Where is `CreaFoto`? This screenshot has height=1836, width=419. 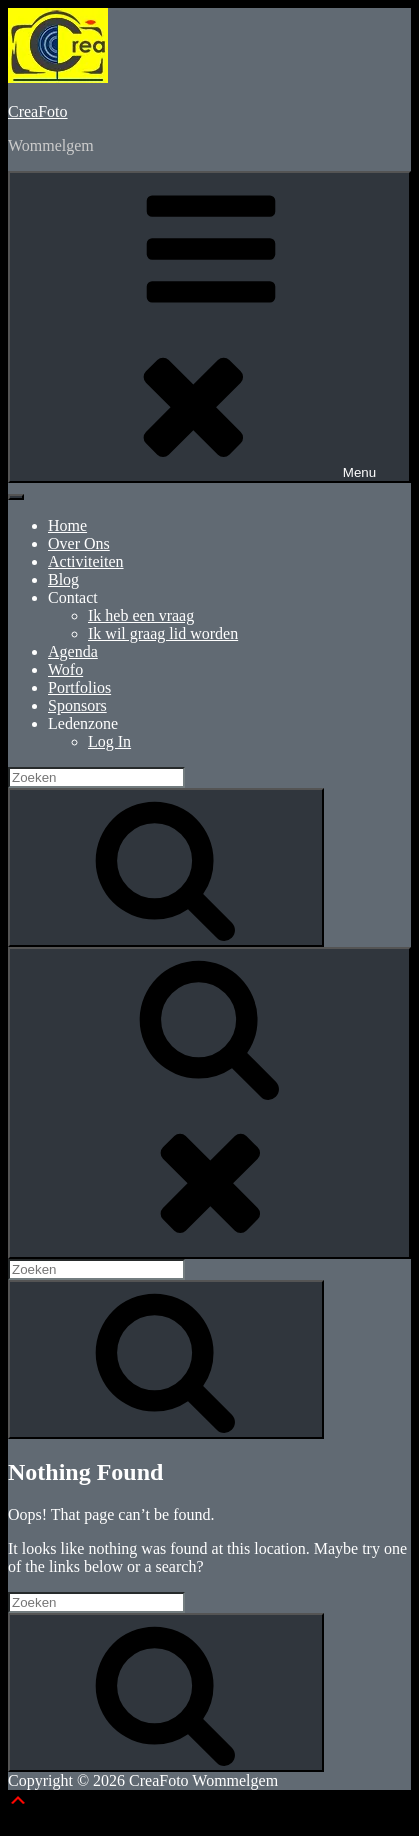 CreaFoto is located at coordinates (38, 111).